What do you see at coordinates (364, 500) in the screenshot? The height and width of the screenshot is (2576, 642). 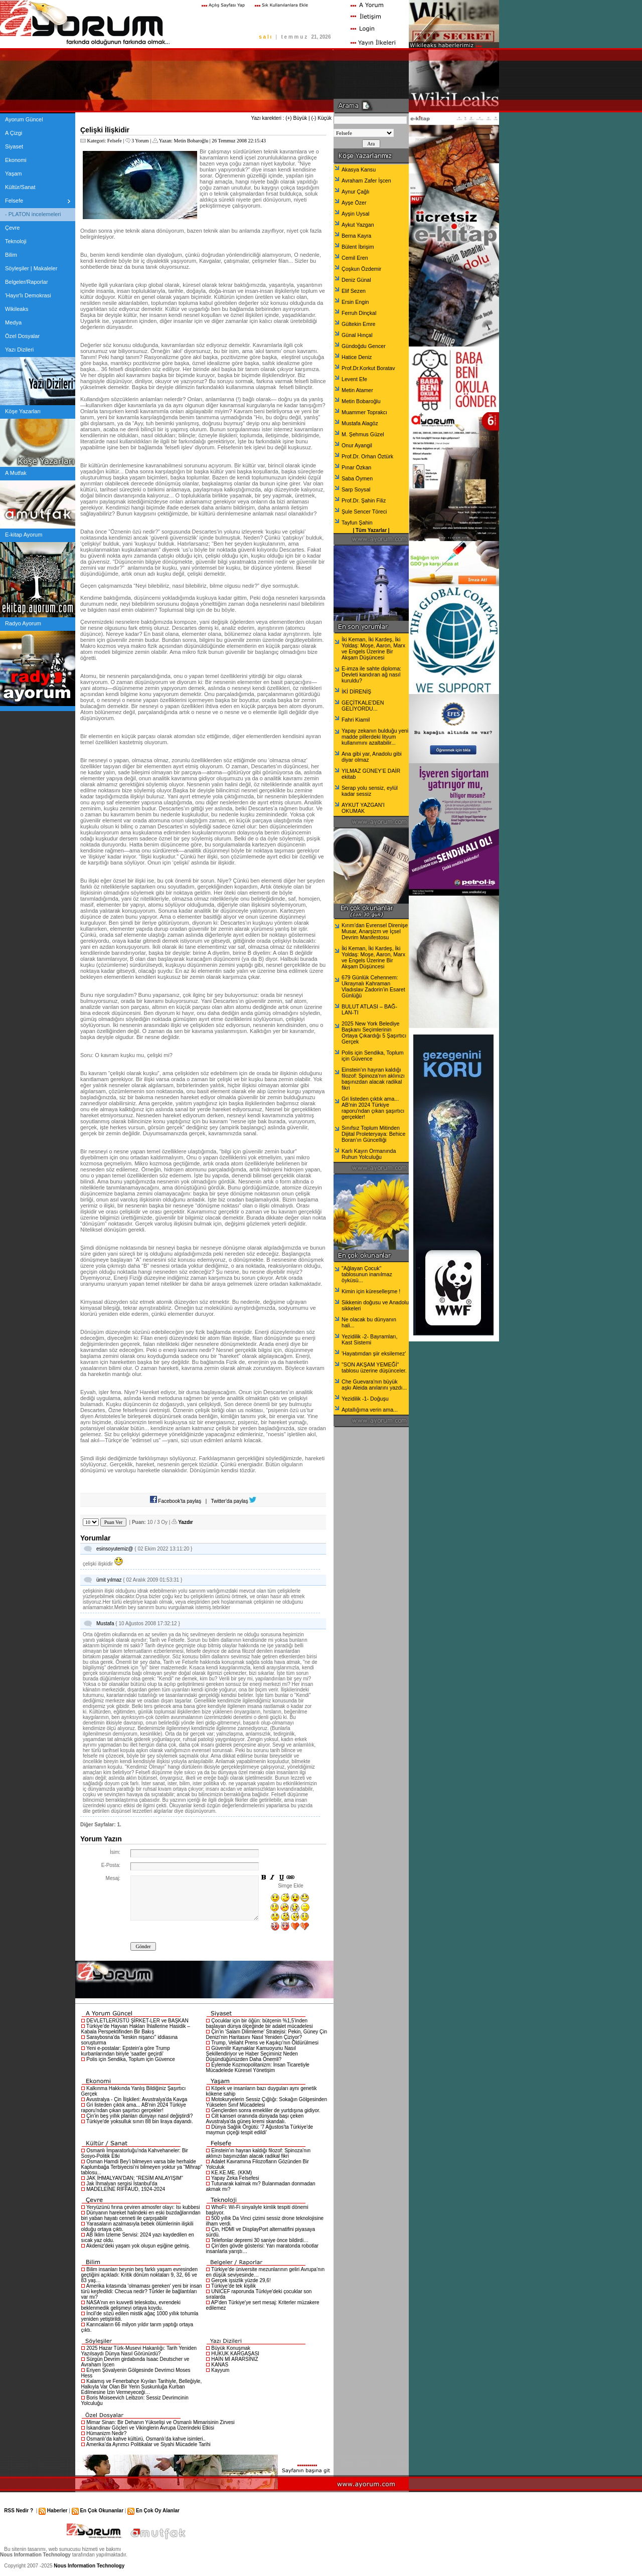 I see `Prof.Dr. Şahin Filiz` at bounding box center [364, 500].